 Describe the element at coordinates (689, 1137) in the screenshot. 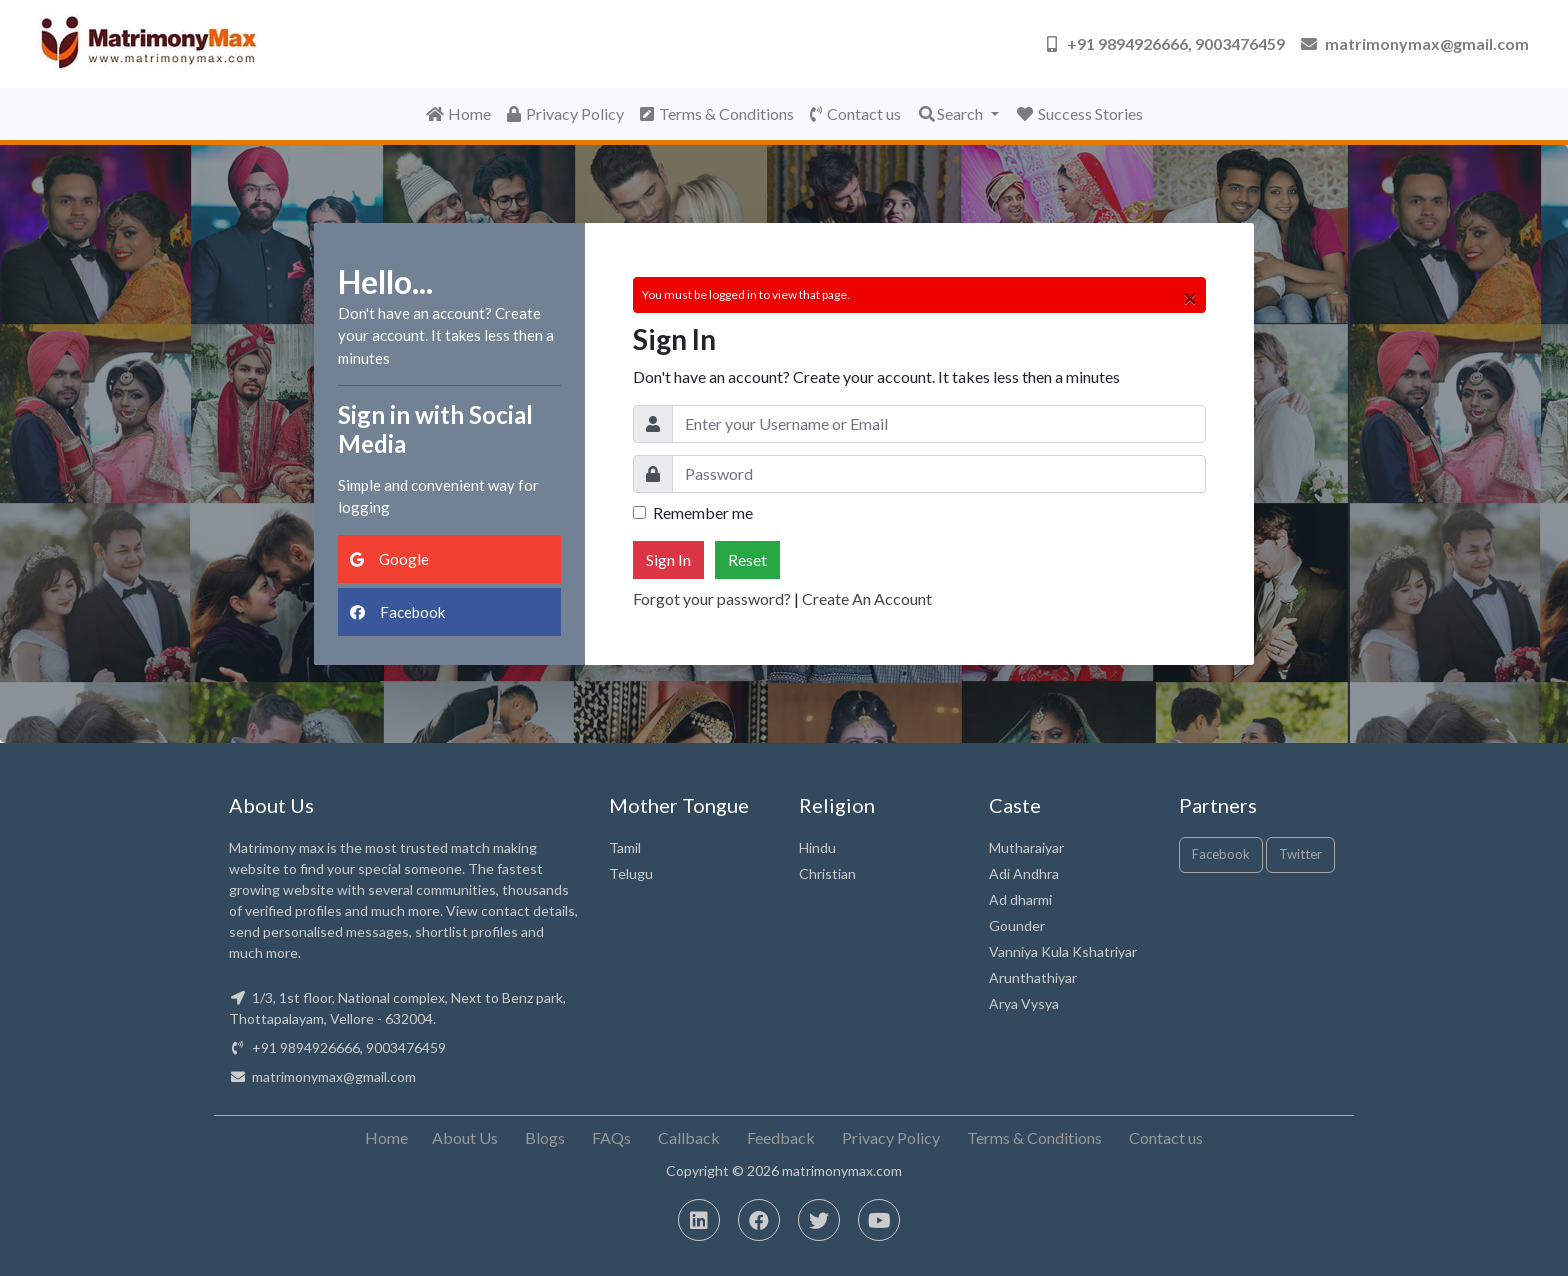

I see `Callback` at that location.